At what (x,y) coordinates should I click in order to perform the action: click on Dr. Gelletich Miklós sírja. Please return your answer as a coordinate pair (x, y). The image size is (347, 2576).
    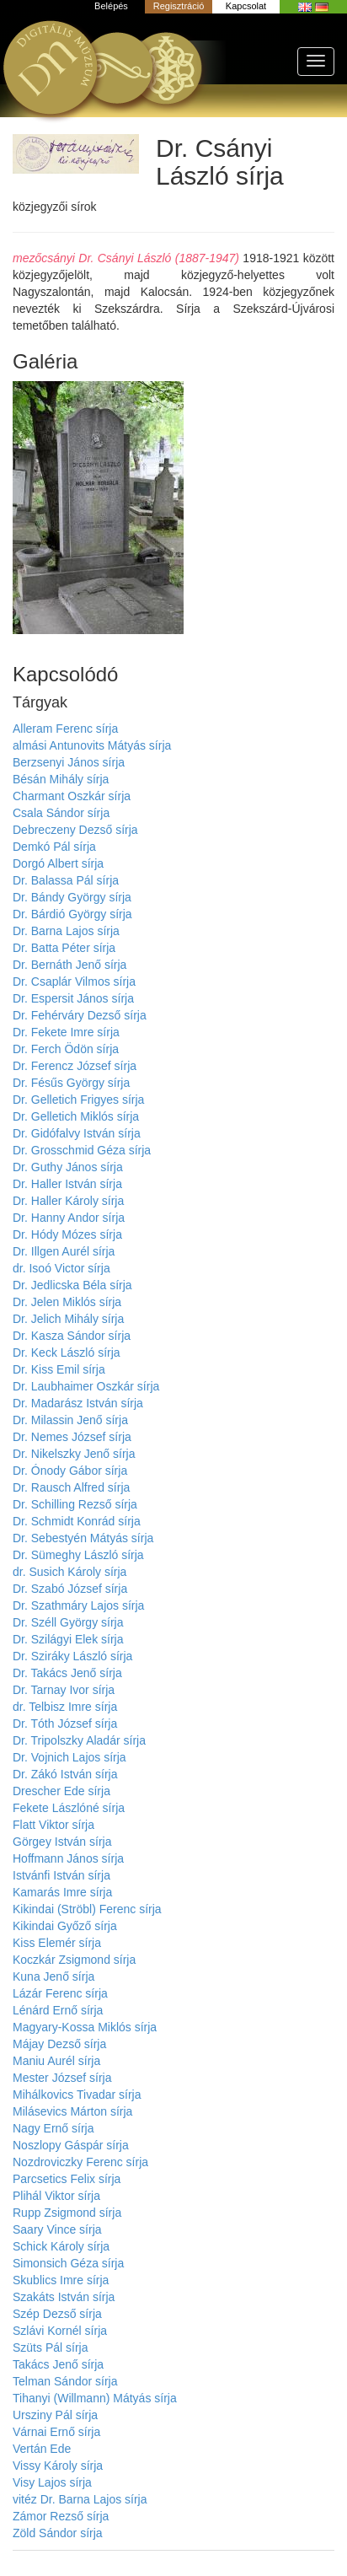
    Looking at the image, I should click on (76, 1116).